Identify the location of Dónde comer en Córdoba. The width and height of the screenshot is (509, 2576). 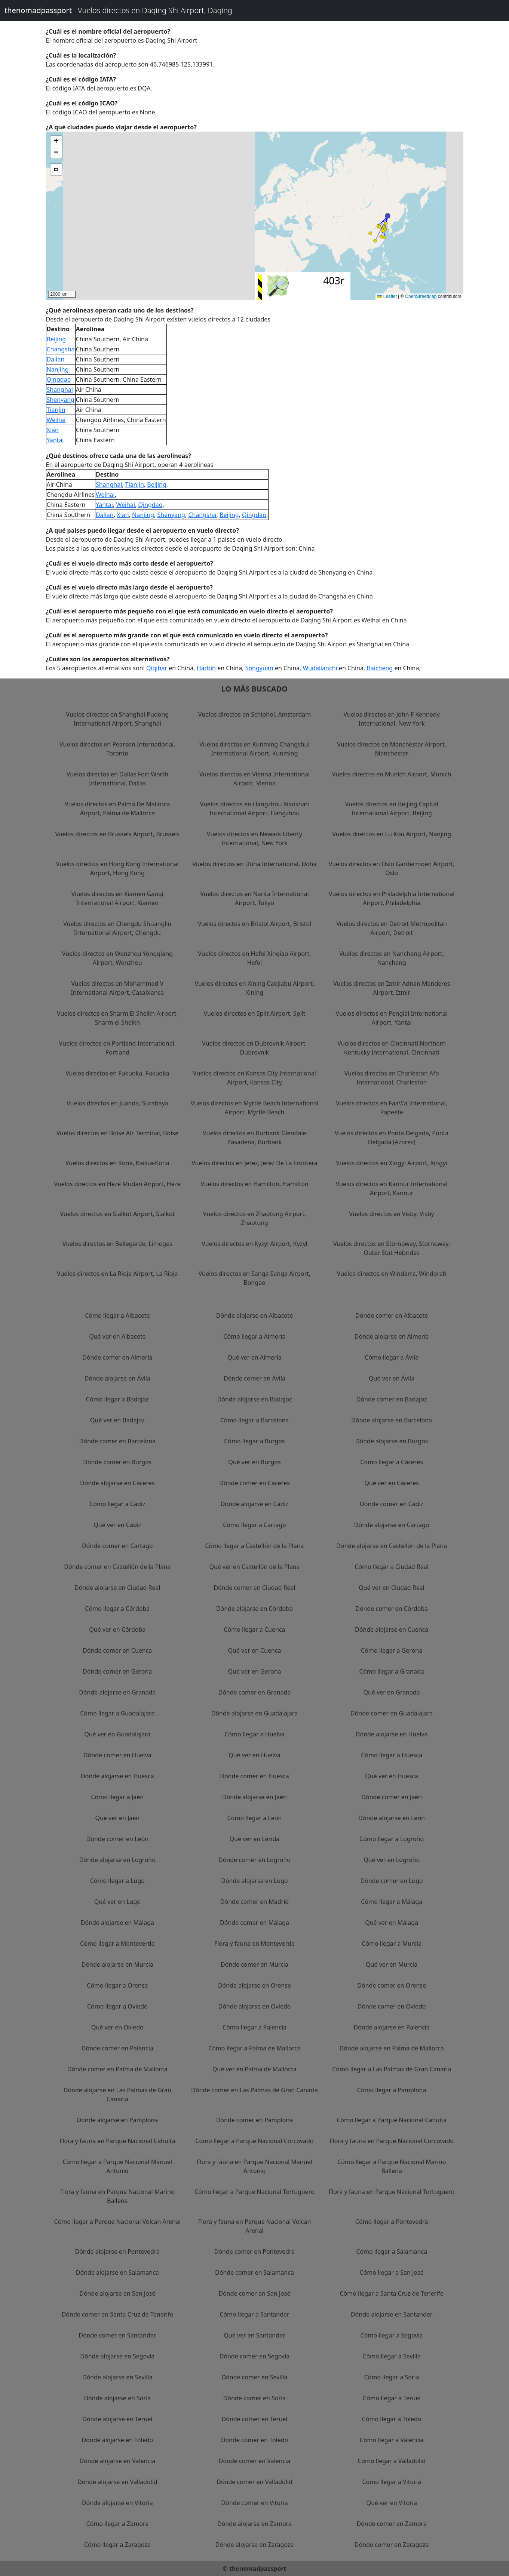
(391, 1608).